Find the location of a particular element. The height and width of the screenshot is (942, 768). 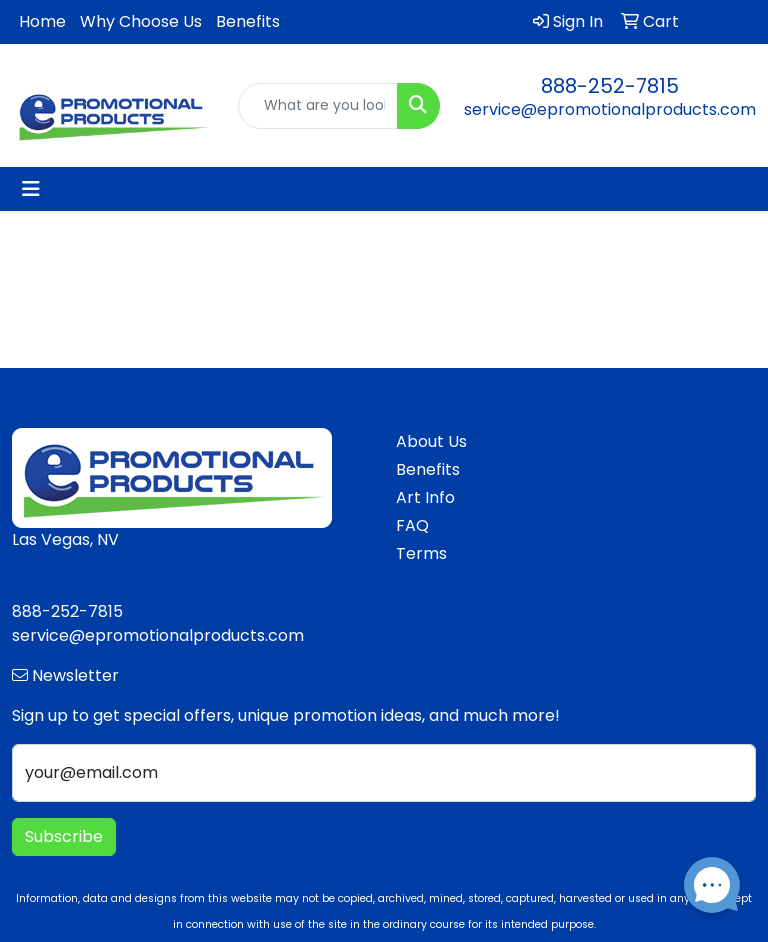

About Us is located at coordinates (431, 441).